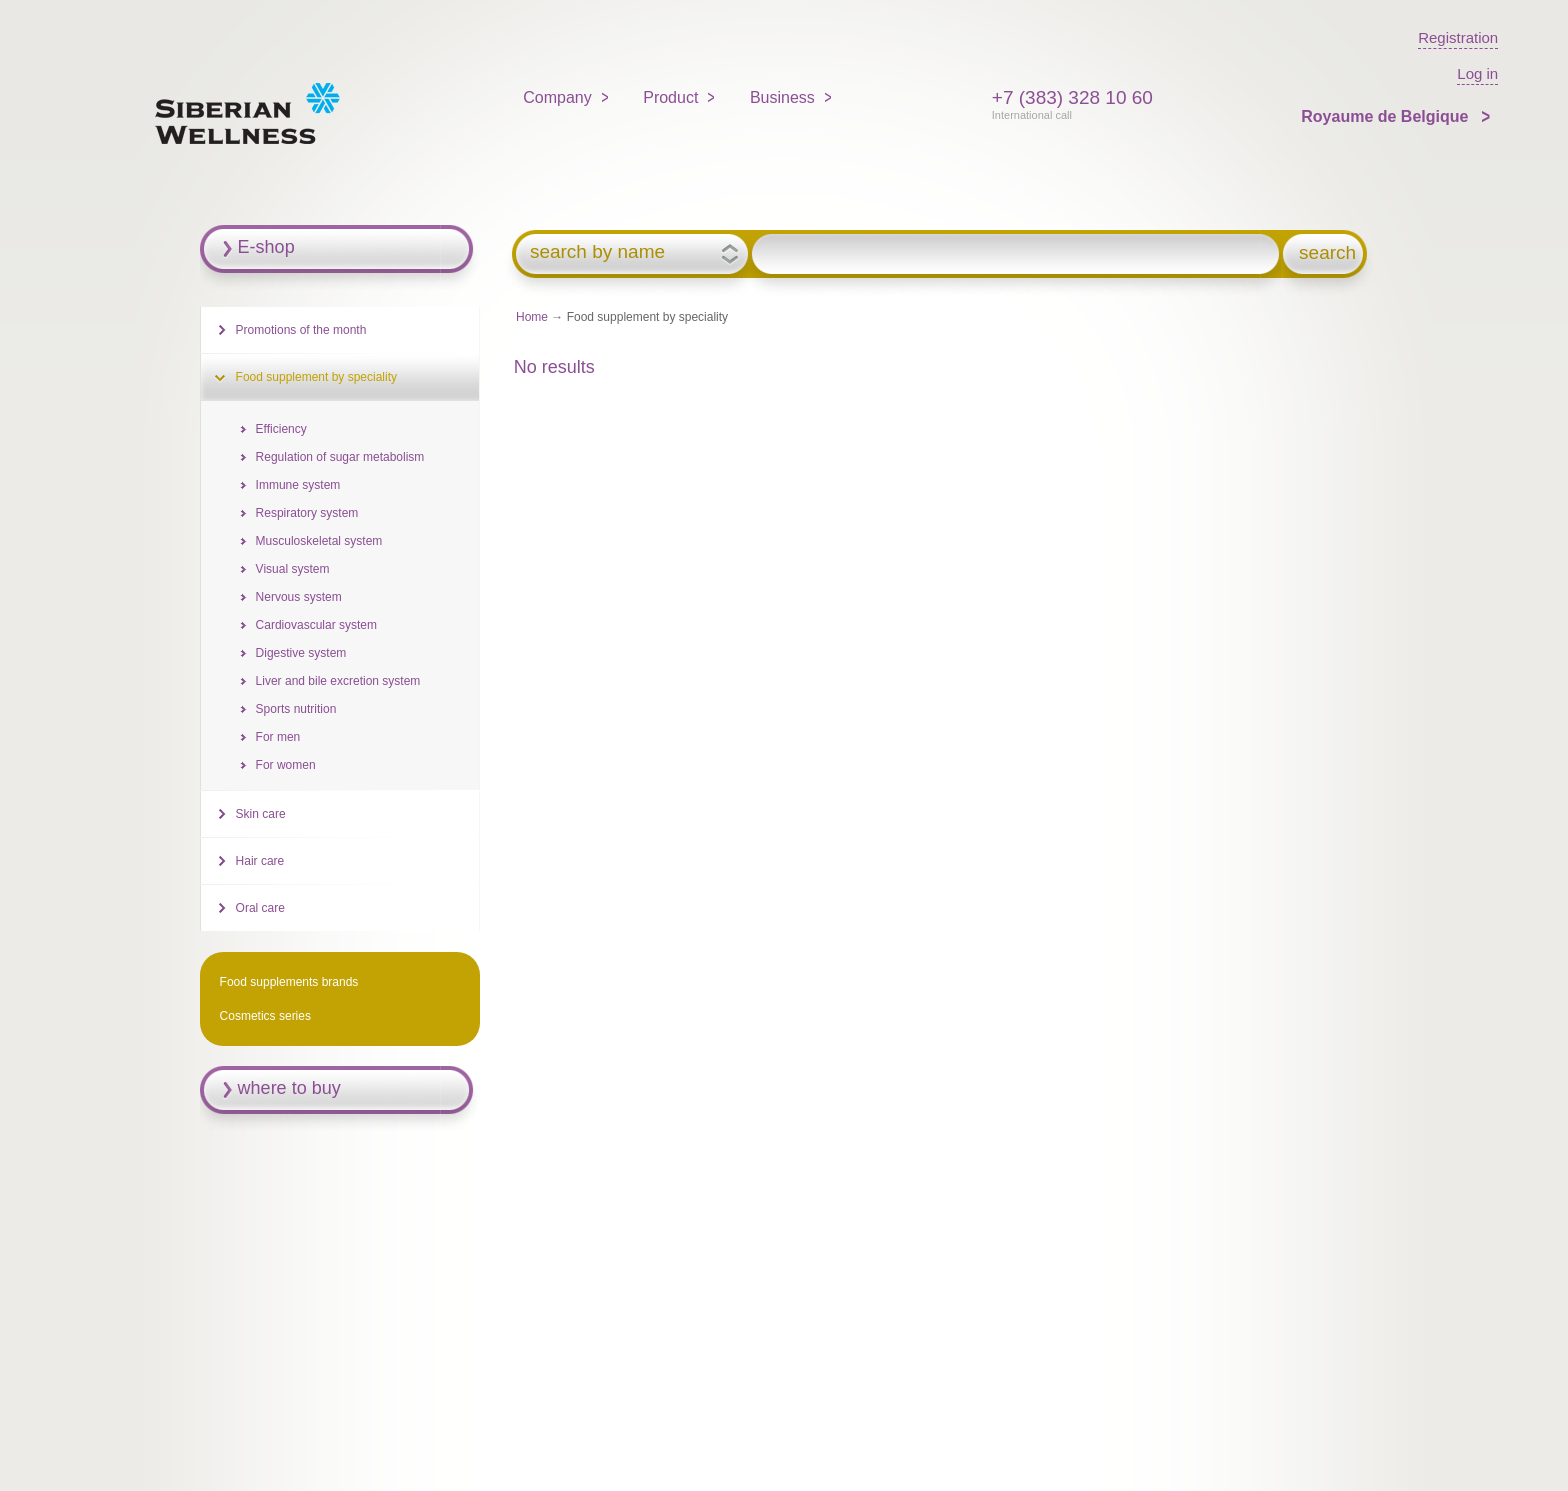  Describe the element at coordinates (1387, 116) in the screenshot. I see `Royaume de Belgique` at that location.